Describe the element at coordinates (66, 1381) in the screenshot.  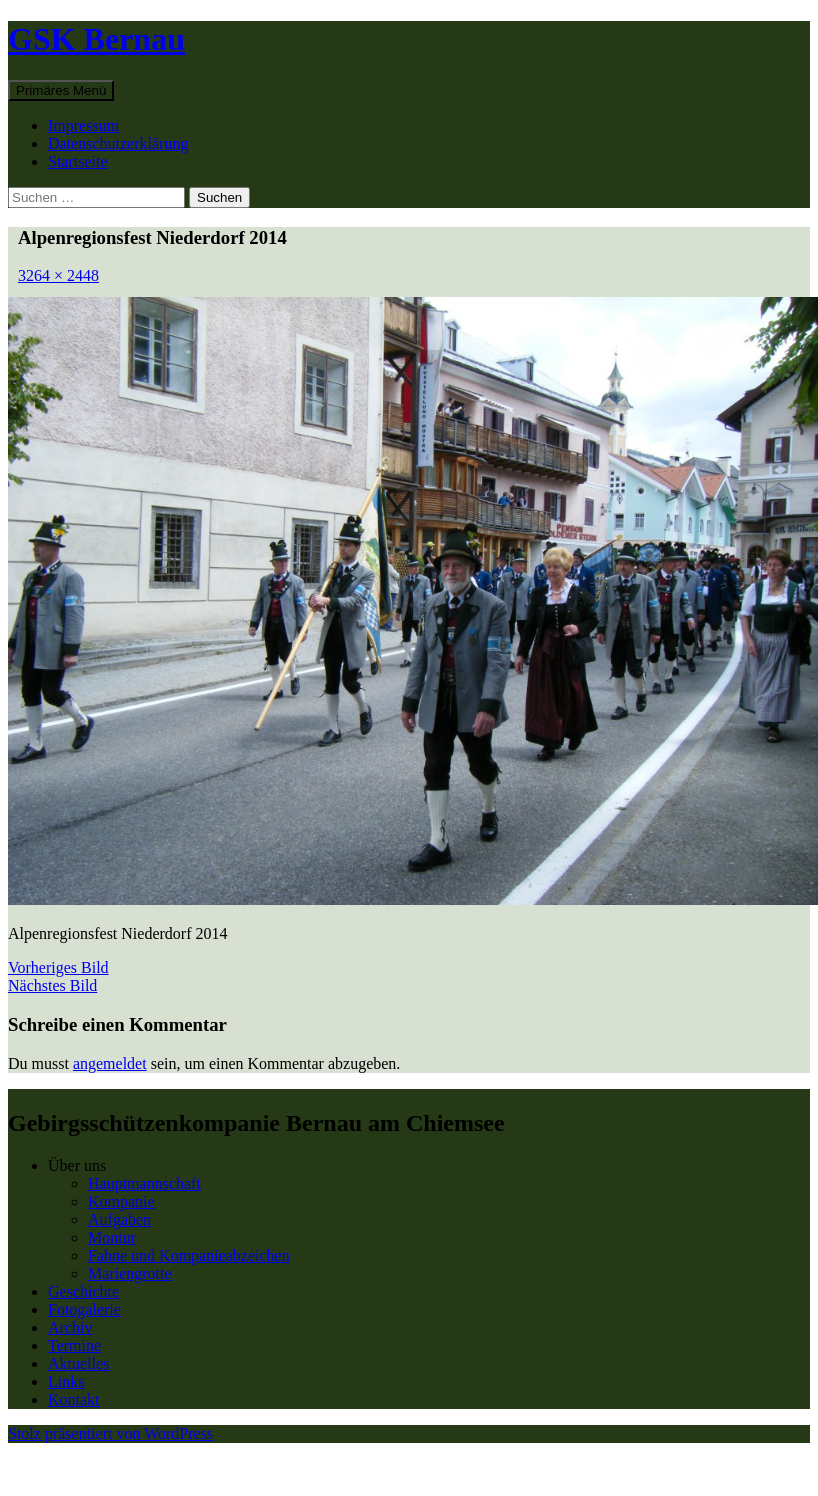
I see `Links` at that location.